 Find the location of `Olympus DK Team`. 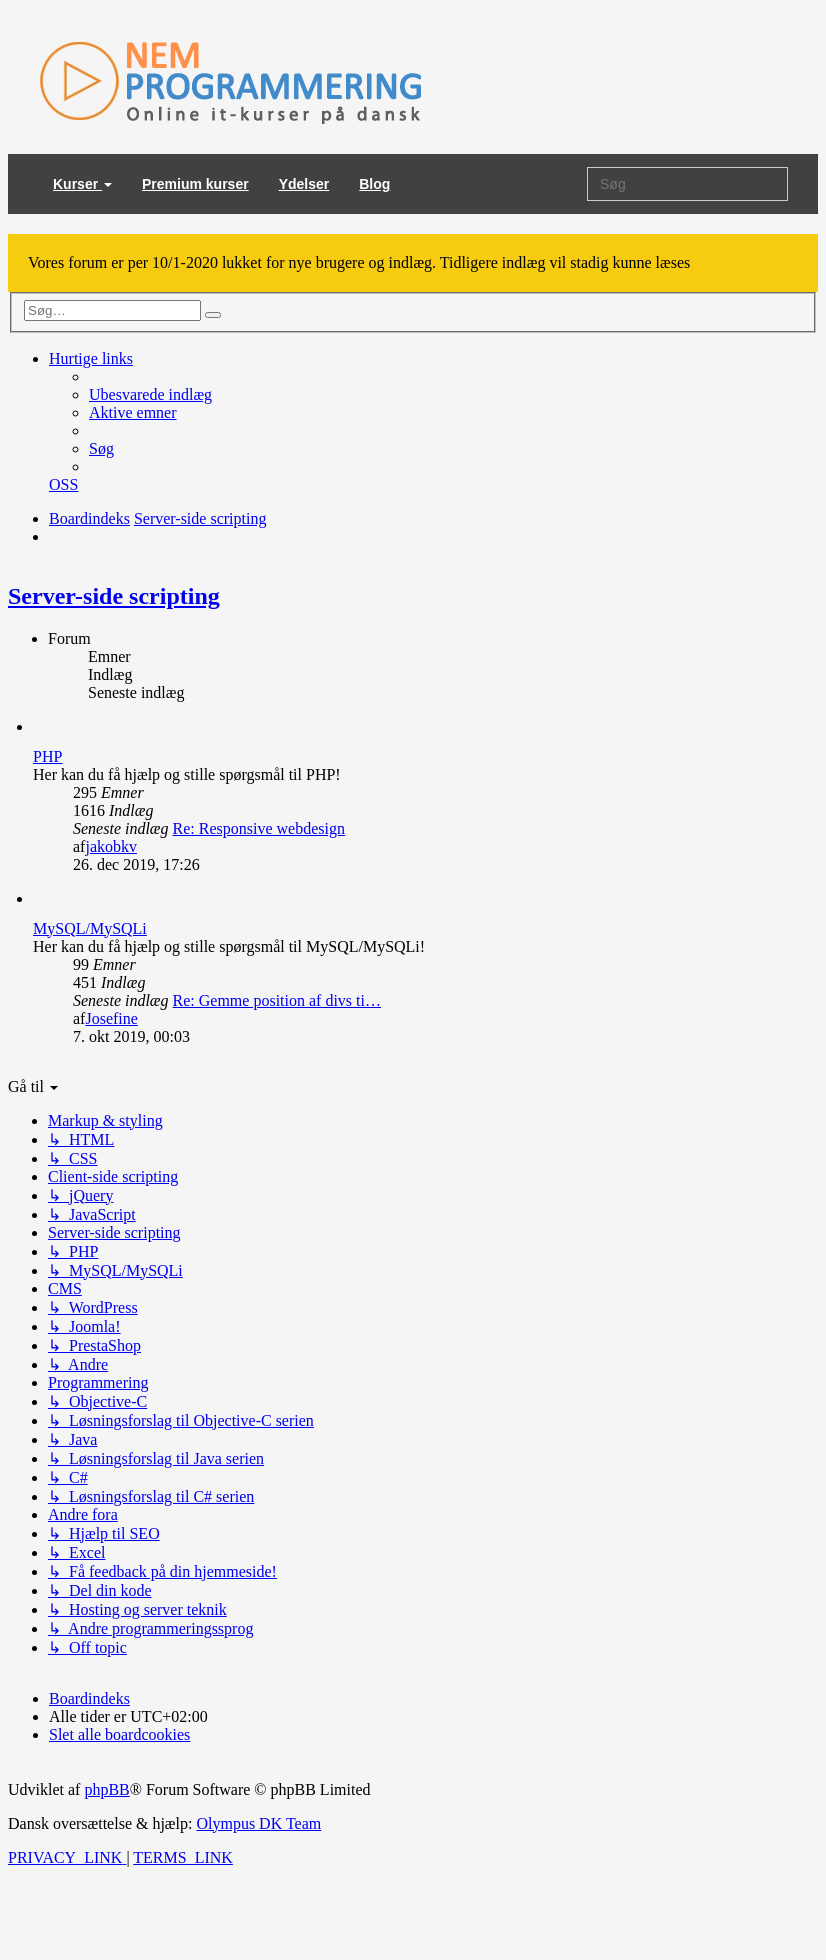

Olympus DK Team is located at coordinates (258, 1823).